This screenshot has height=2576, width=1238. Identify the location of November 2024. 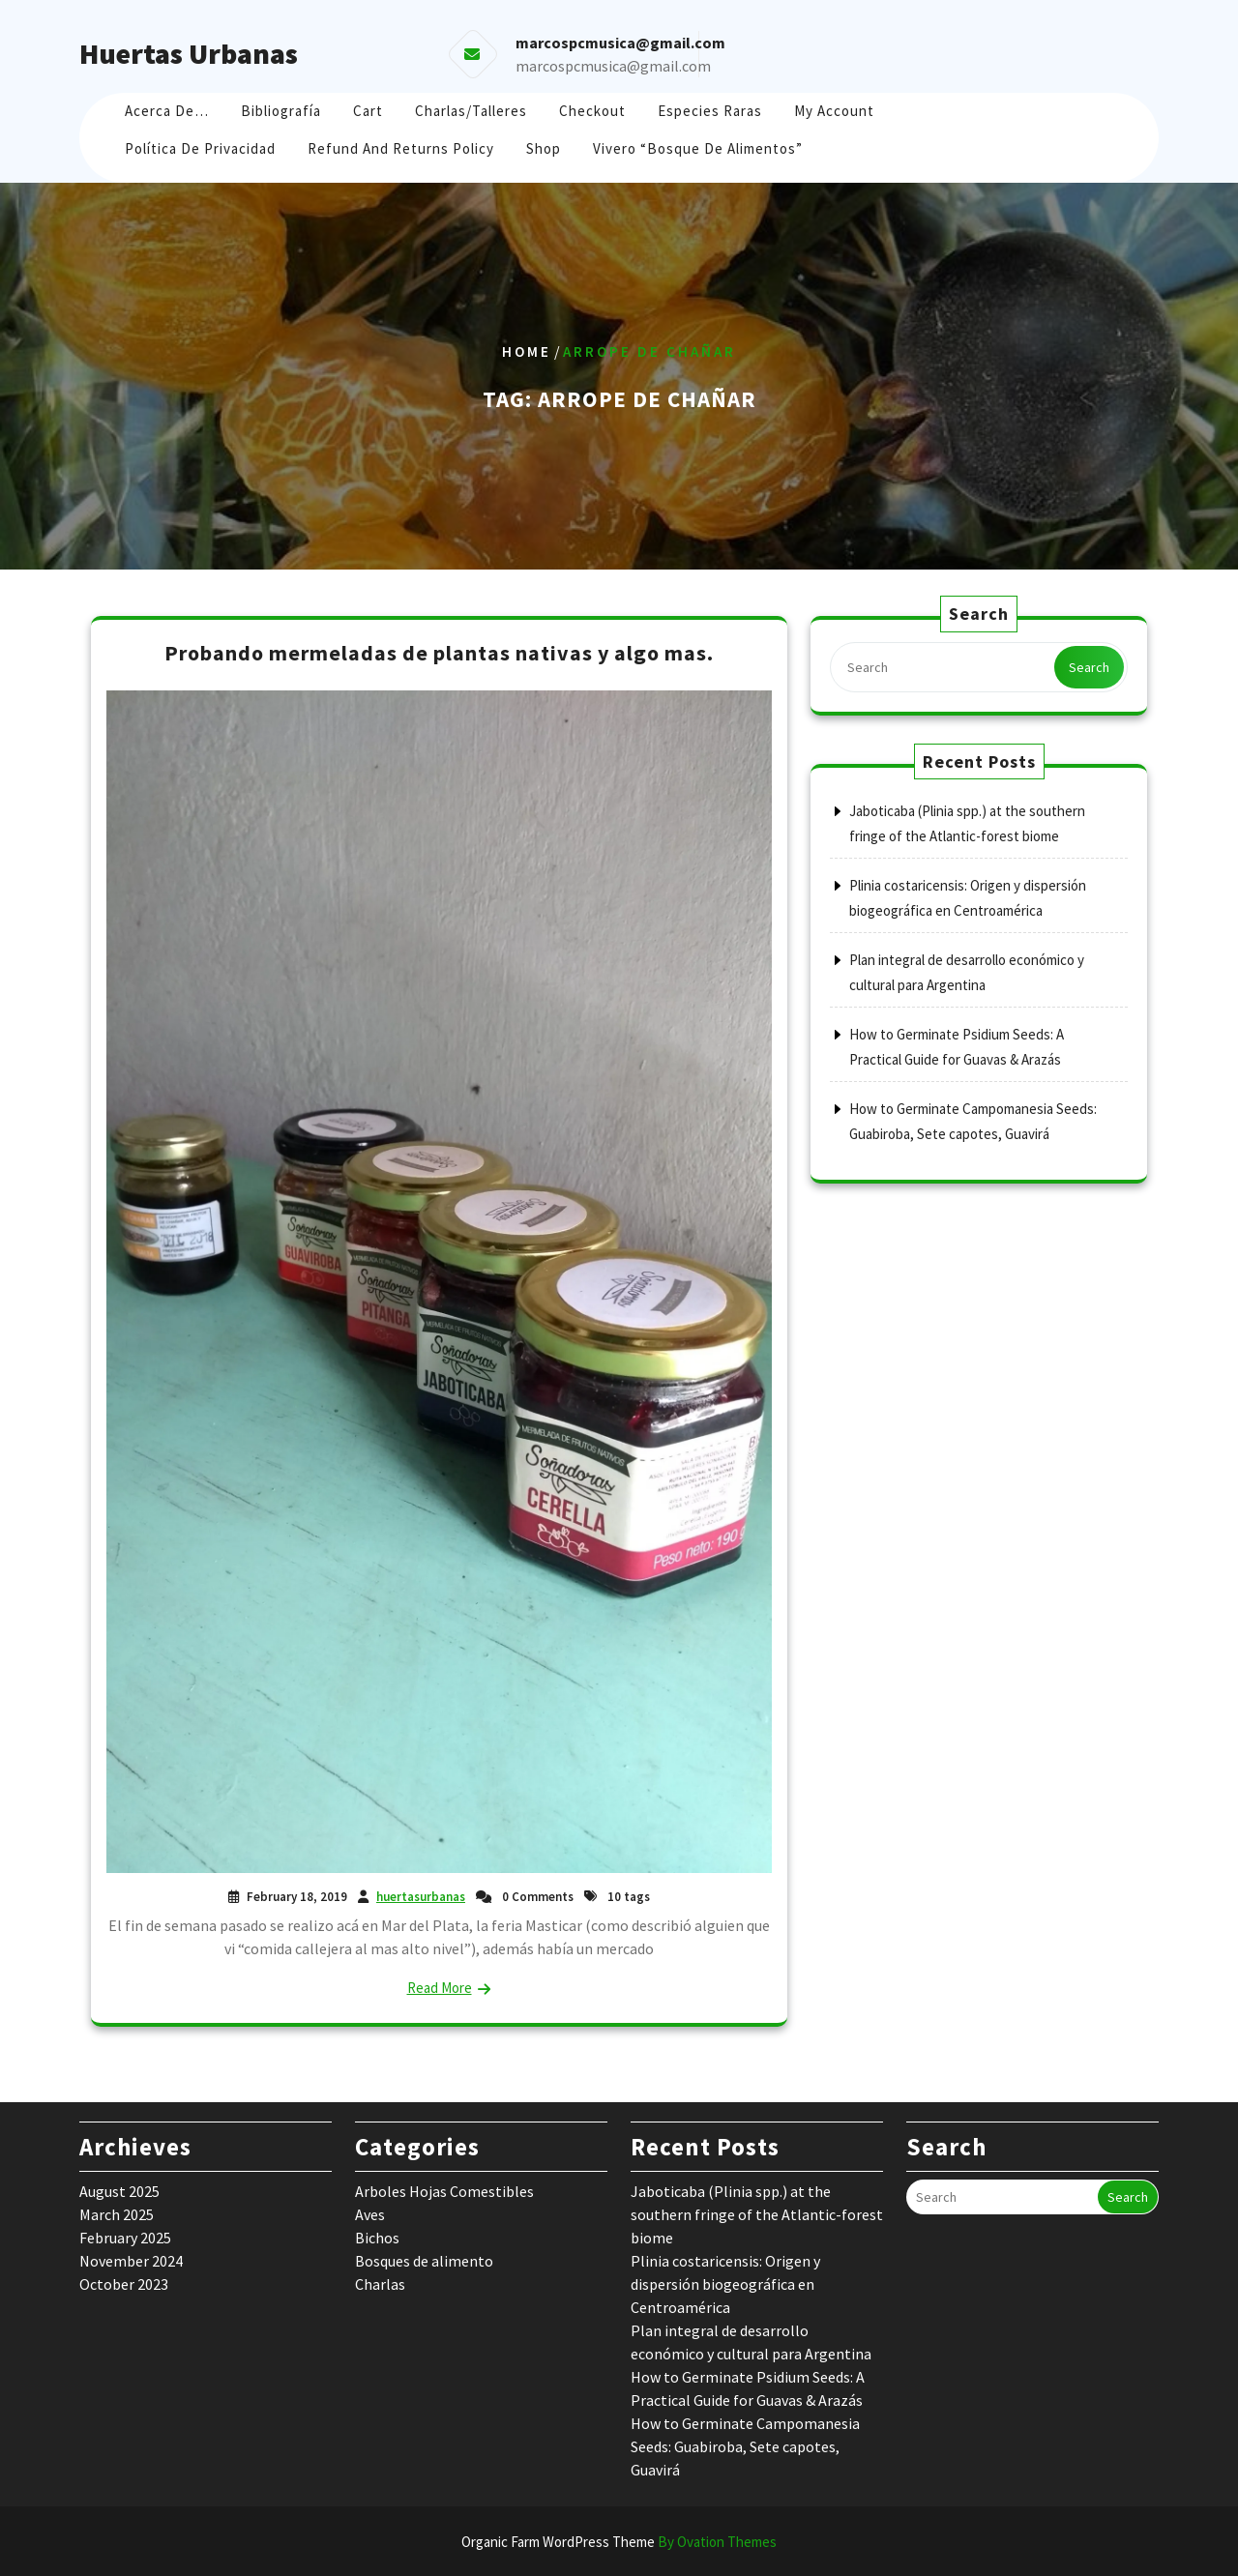
(131, 2260).